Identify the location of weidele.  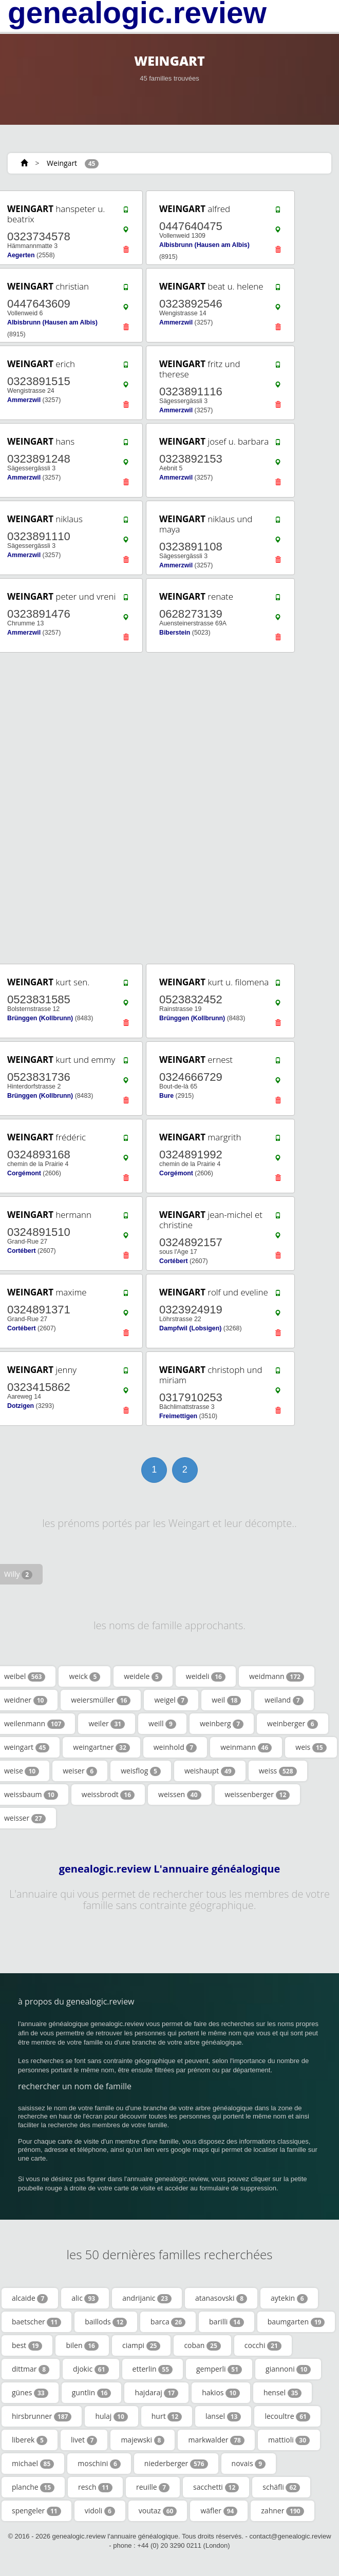
(143, 1676).